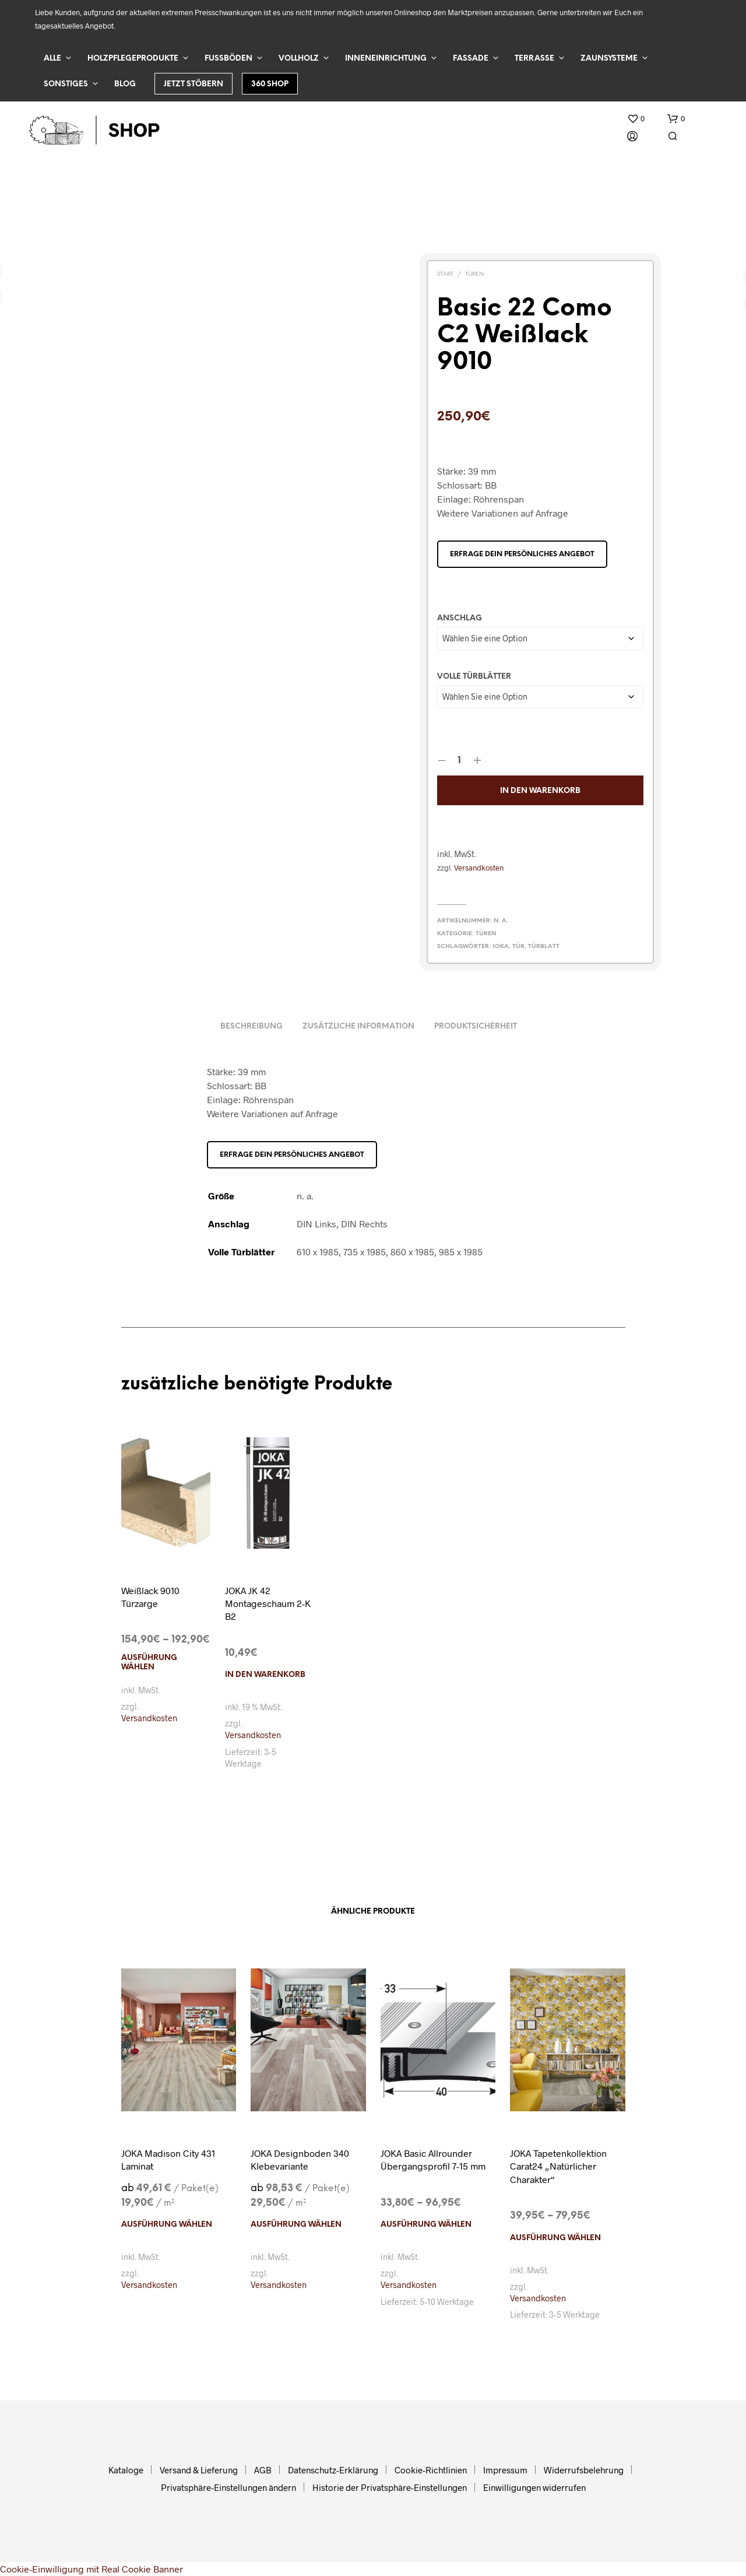 The width and height of the screenshot is (746, 2576). Describe the element at coordinates (358, 1026) in the screenshot. I see `Zusätzliche Information` at that location.